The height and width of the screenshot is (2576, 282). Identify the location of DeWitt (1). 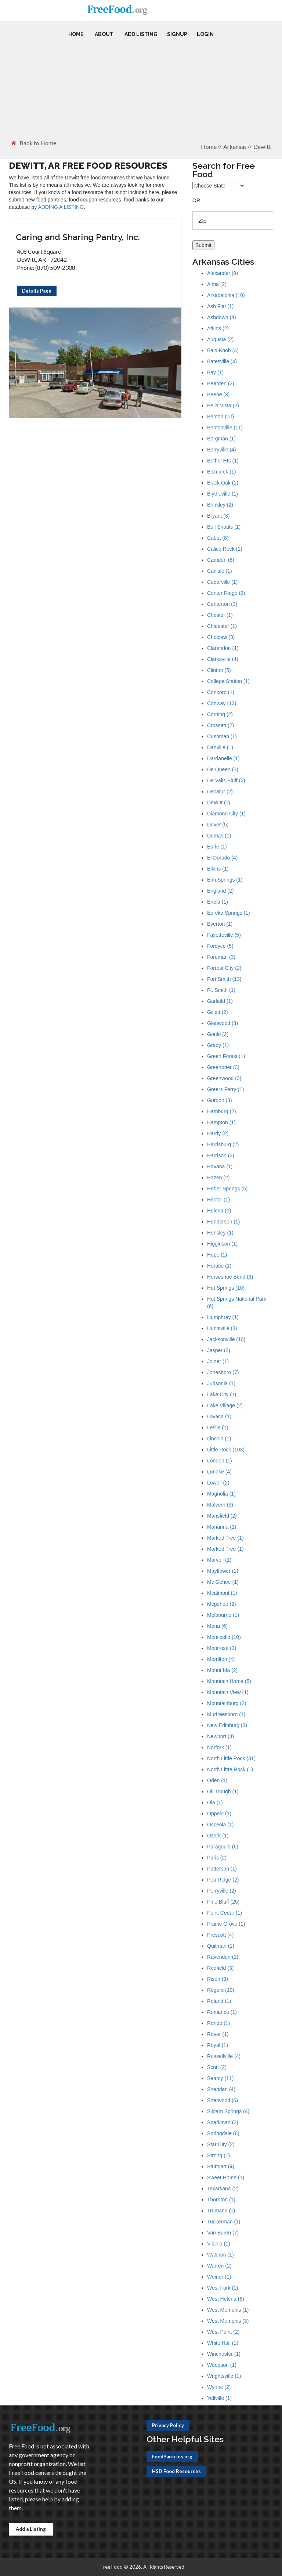
(218, 802).